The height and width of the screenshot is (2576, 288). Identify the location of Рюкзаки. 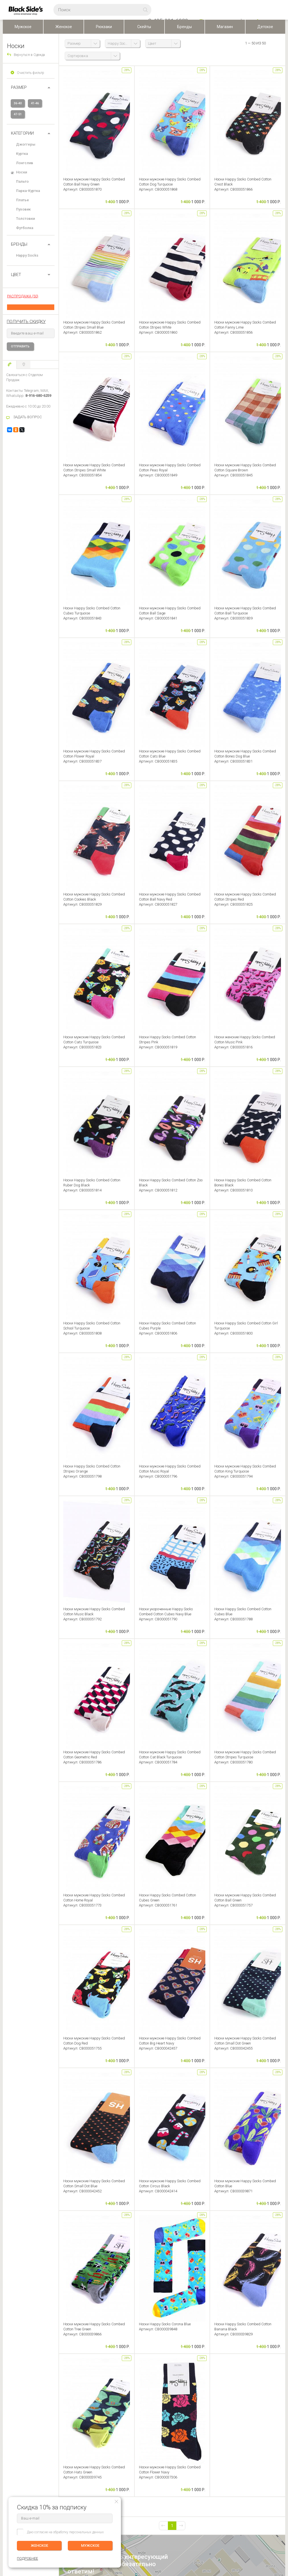
(104, 26).